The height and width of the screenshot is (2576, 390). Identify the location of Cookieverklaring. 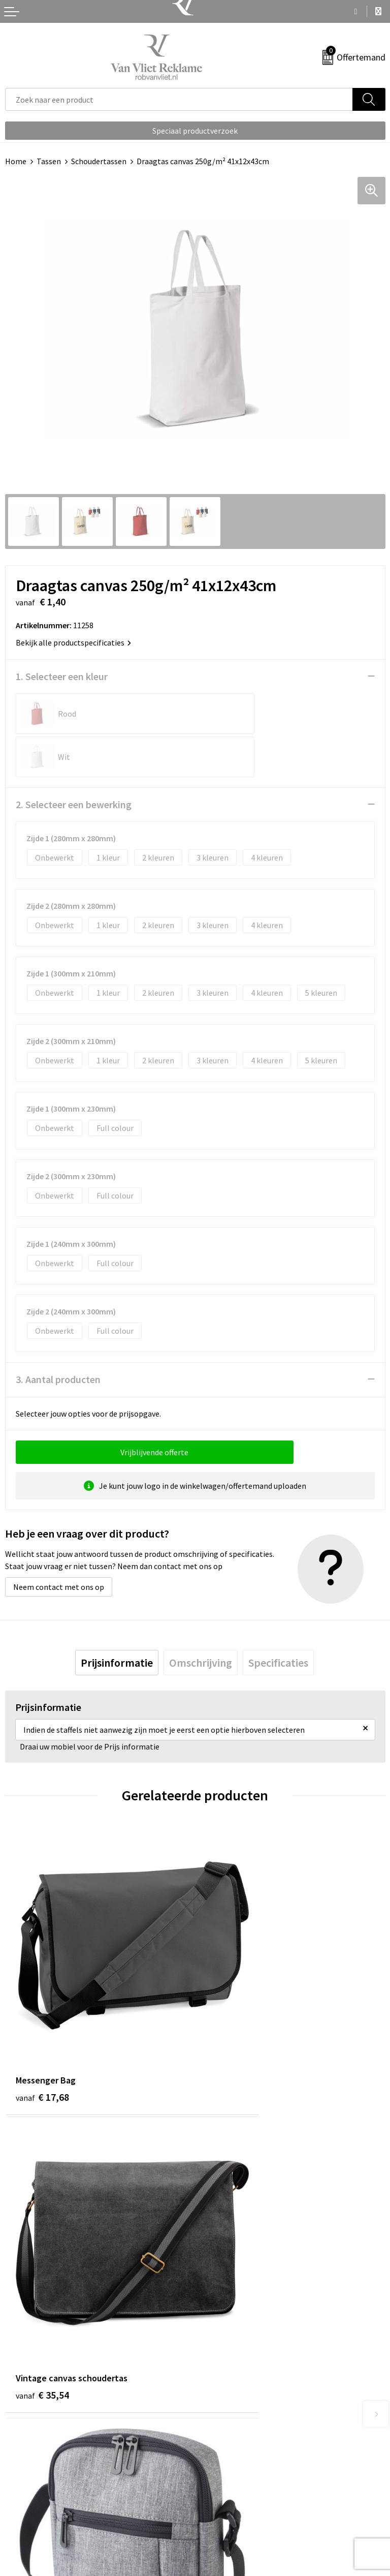
(229, 2495).